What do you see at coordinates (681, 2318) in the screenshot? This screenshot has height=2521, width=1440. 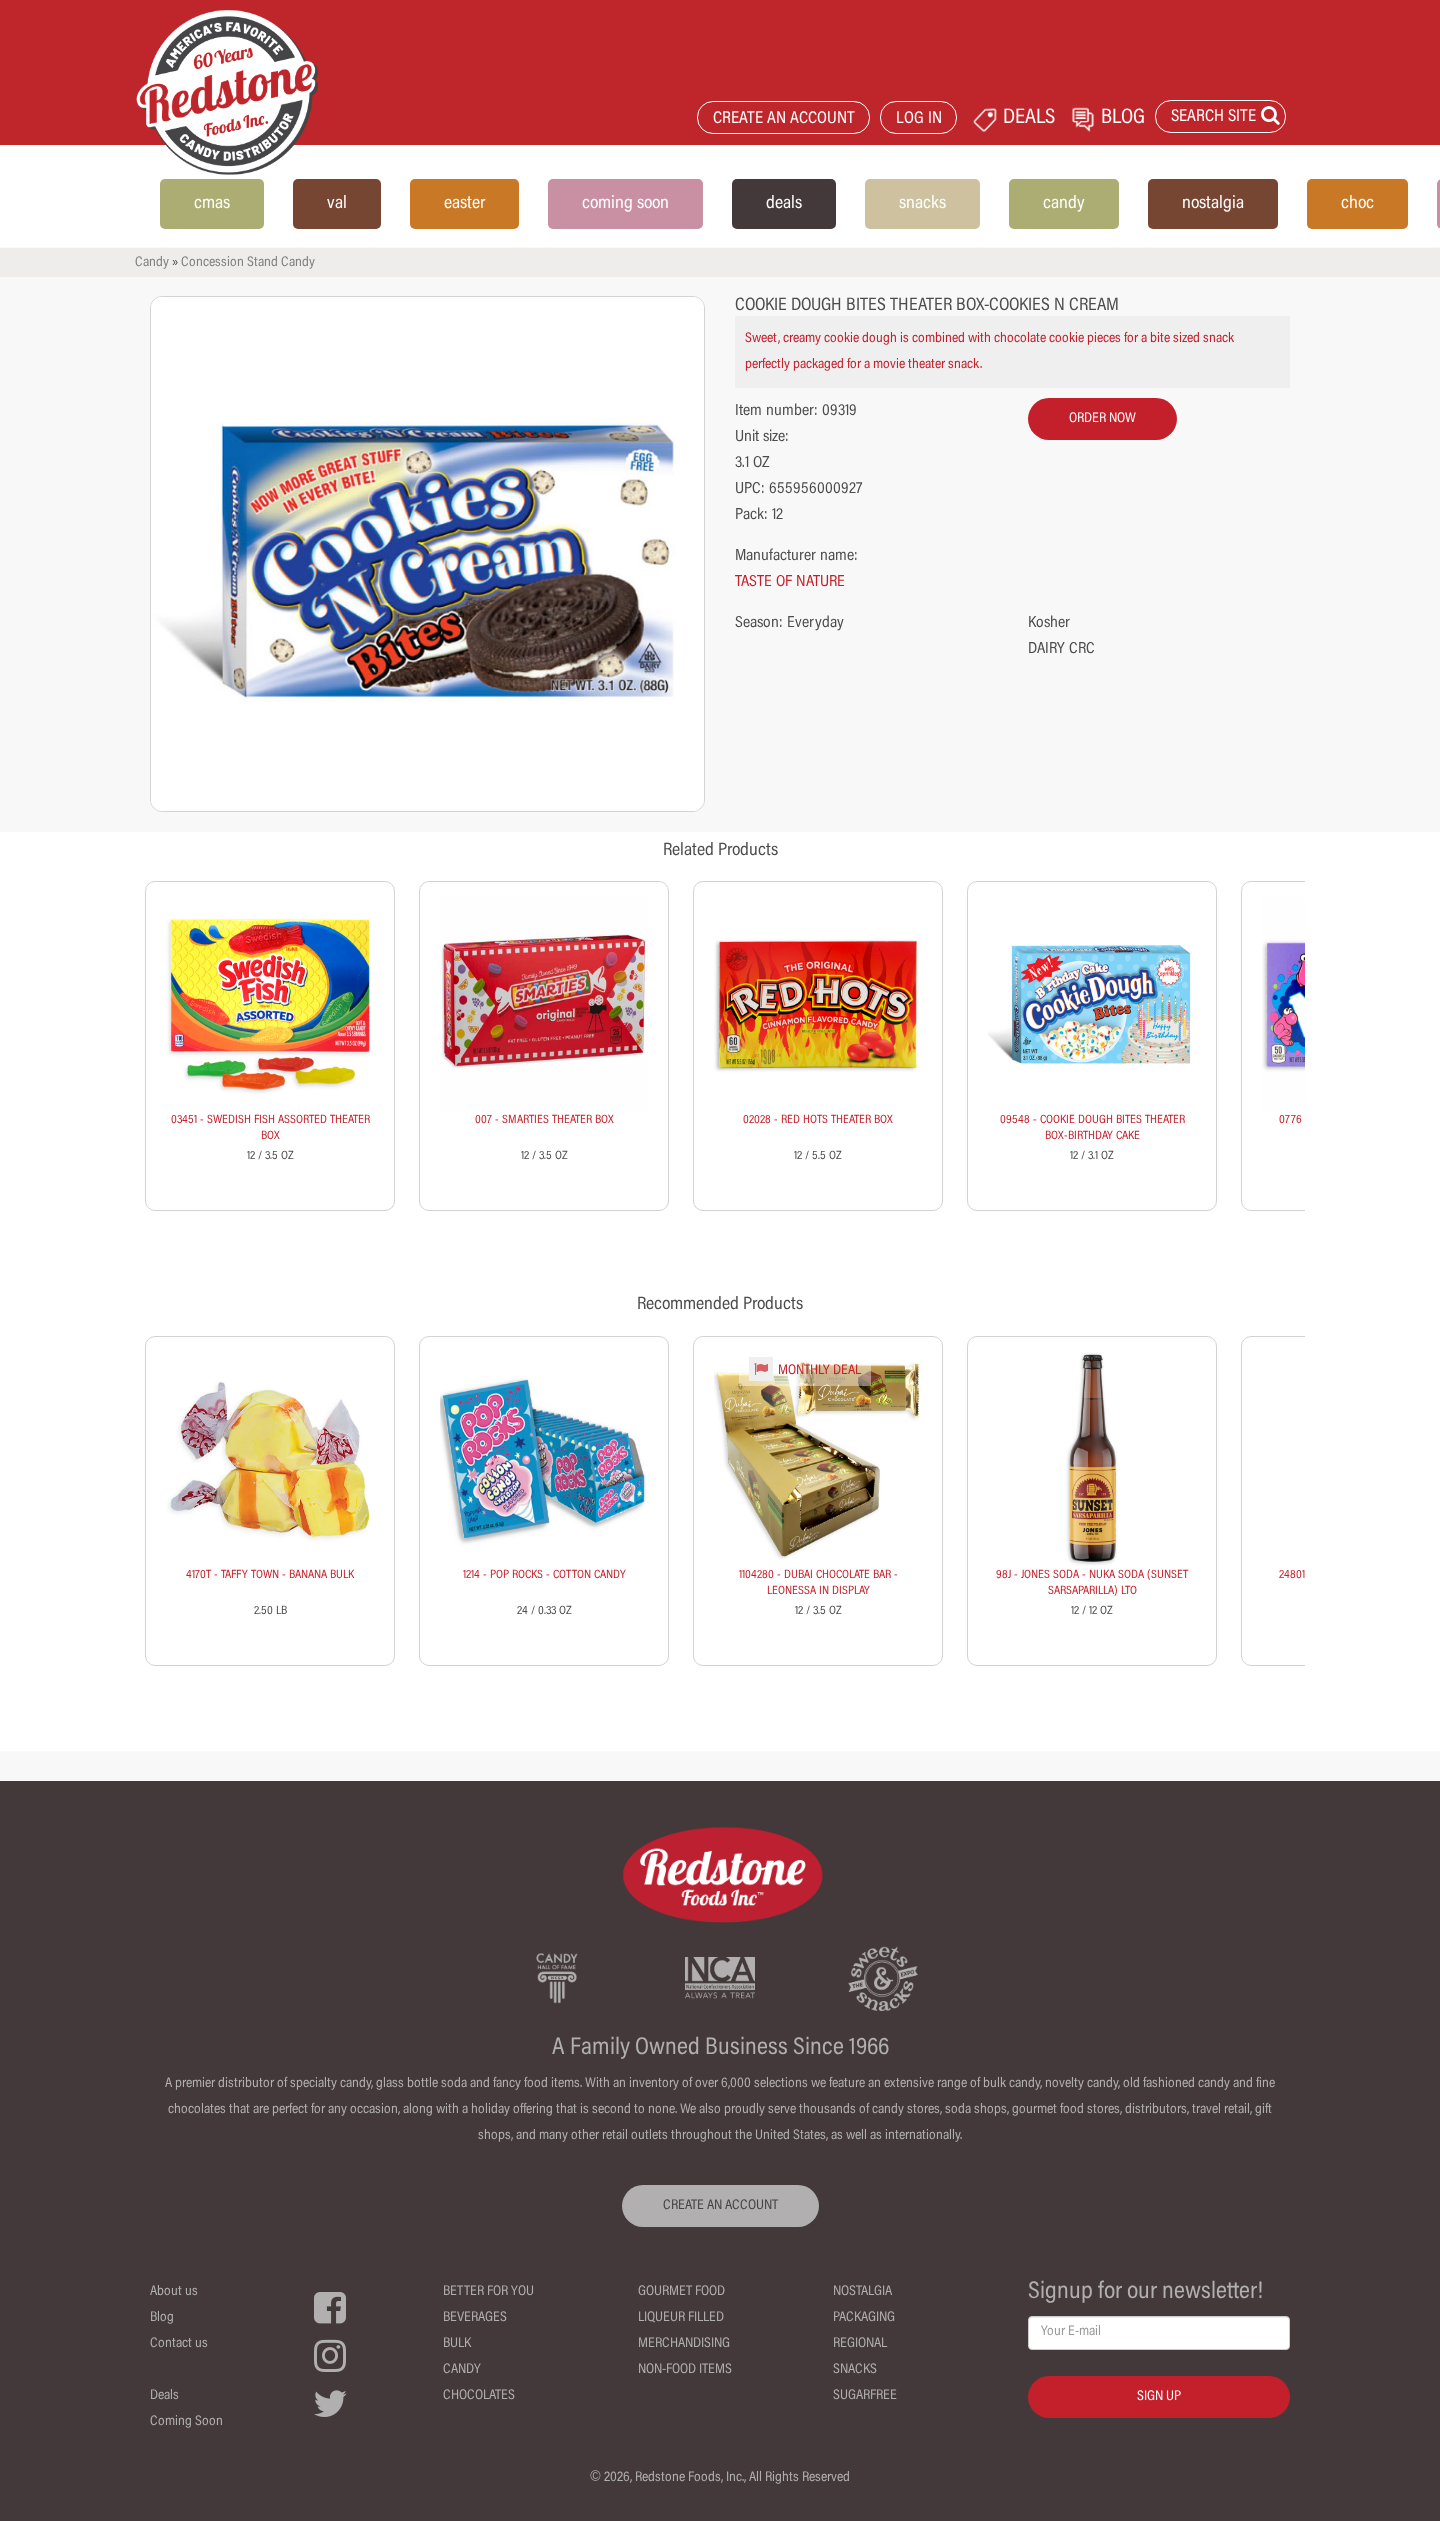 I see `Liqueur Filled` at bounding box center [681, 2318].